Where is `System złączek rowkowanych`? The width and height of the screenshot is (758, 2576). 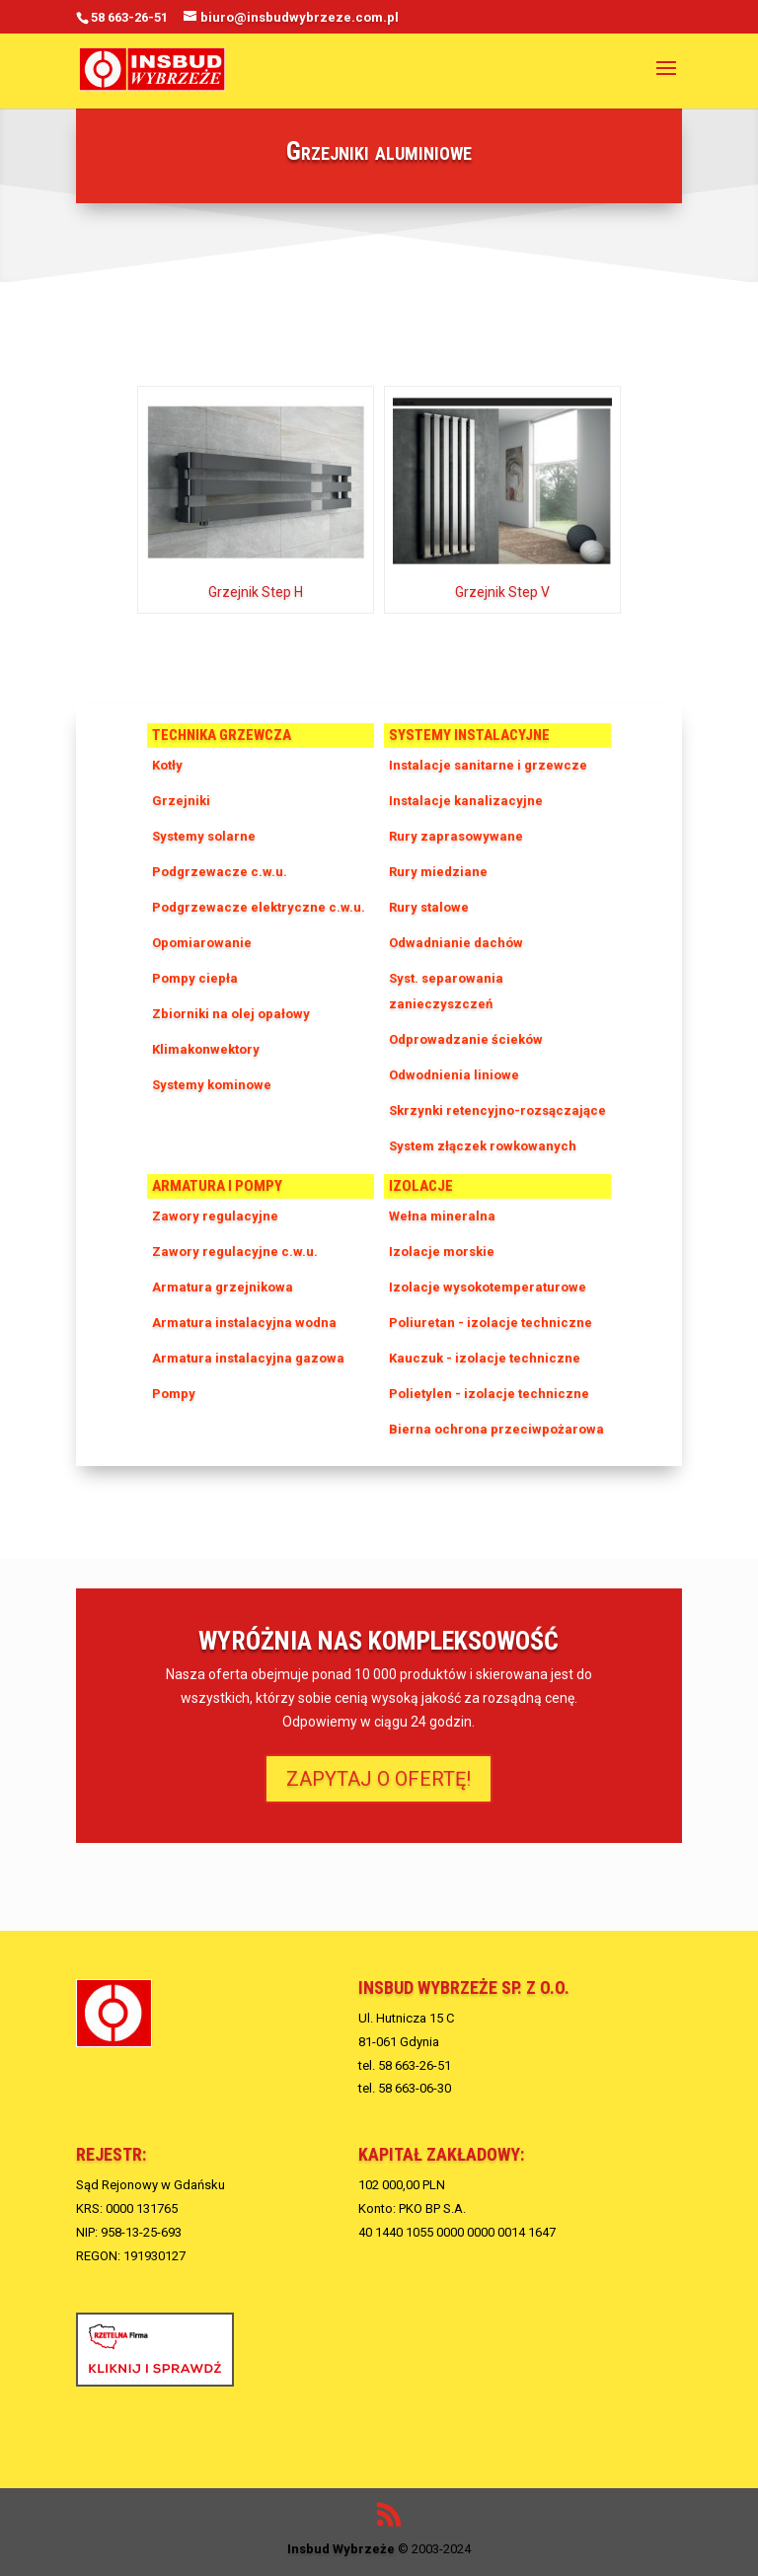
System złączek rowkowanych is located at coordinates (482, 1146).